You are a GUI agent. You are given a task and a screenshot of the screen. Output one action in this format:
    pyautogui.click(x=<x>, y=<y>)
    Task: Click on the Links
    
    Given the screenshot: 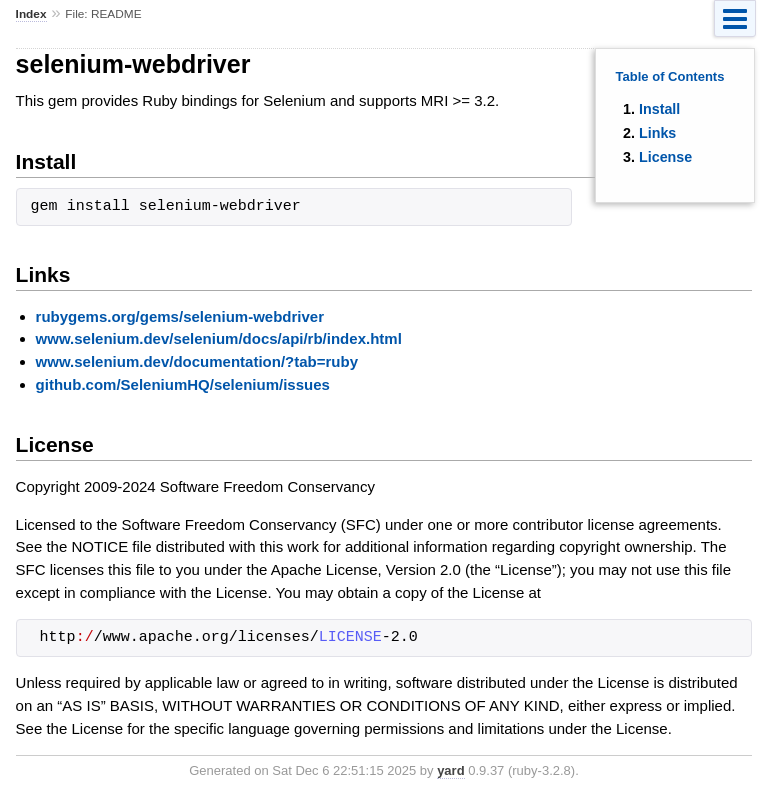 What is the action you would take?
    pyautogui.click(x=657, y=133)
    